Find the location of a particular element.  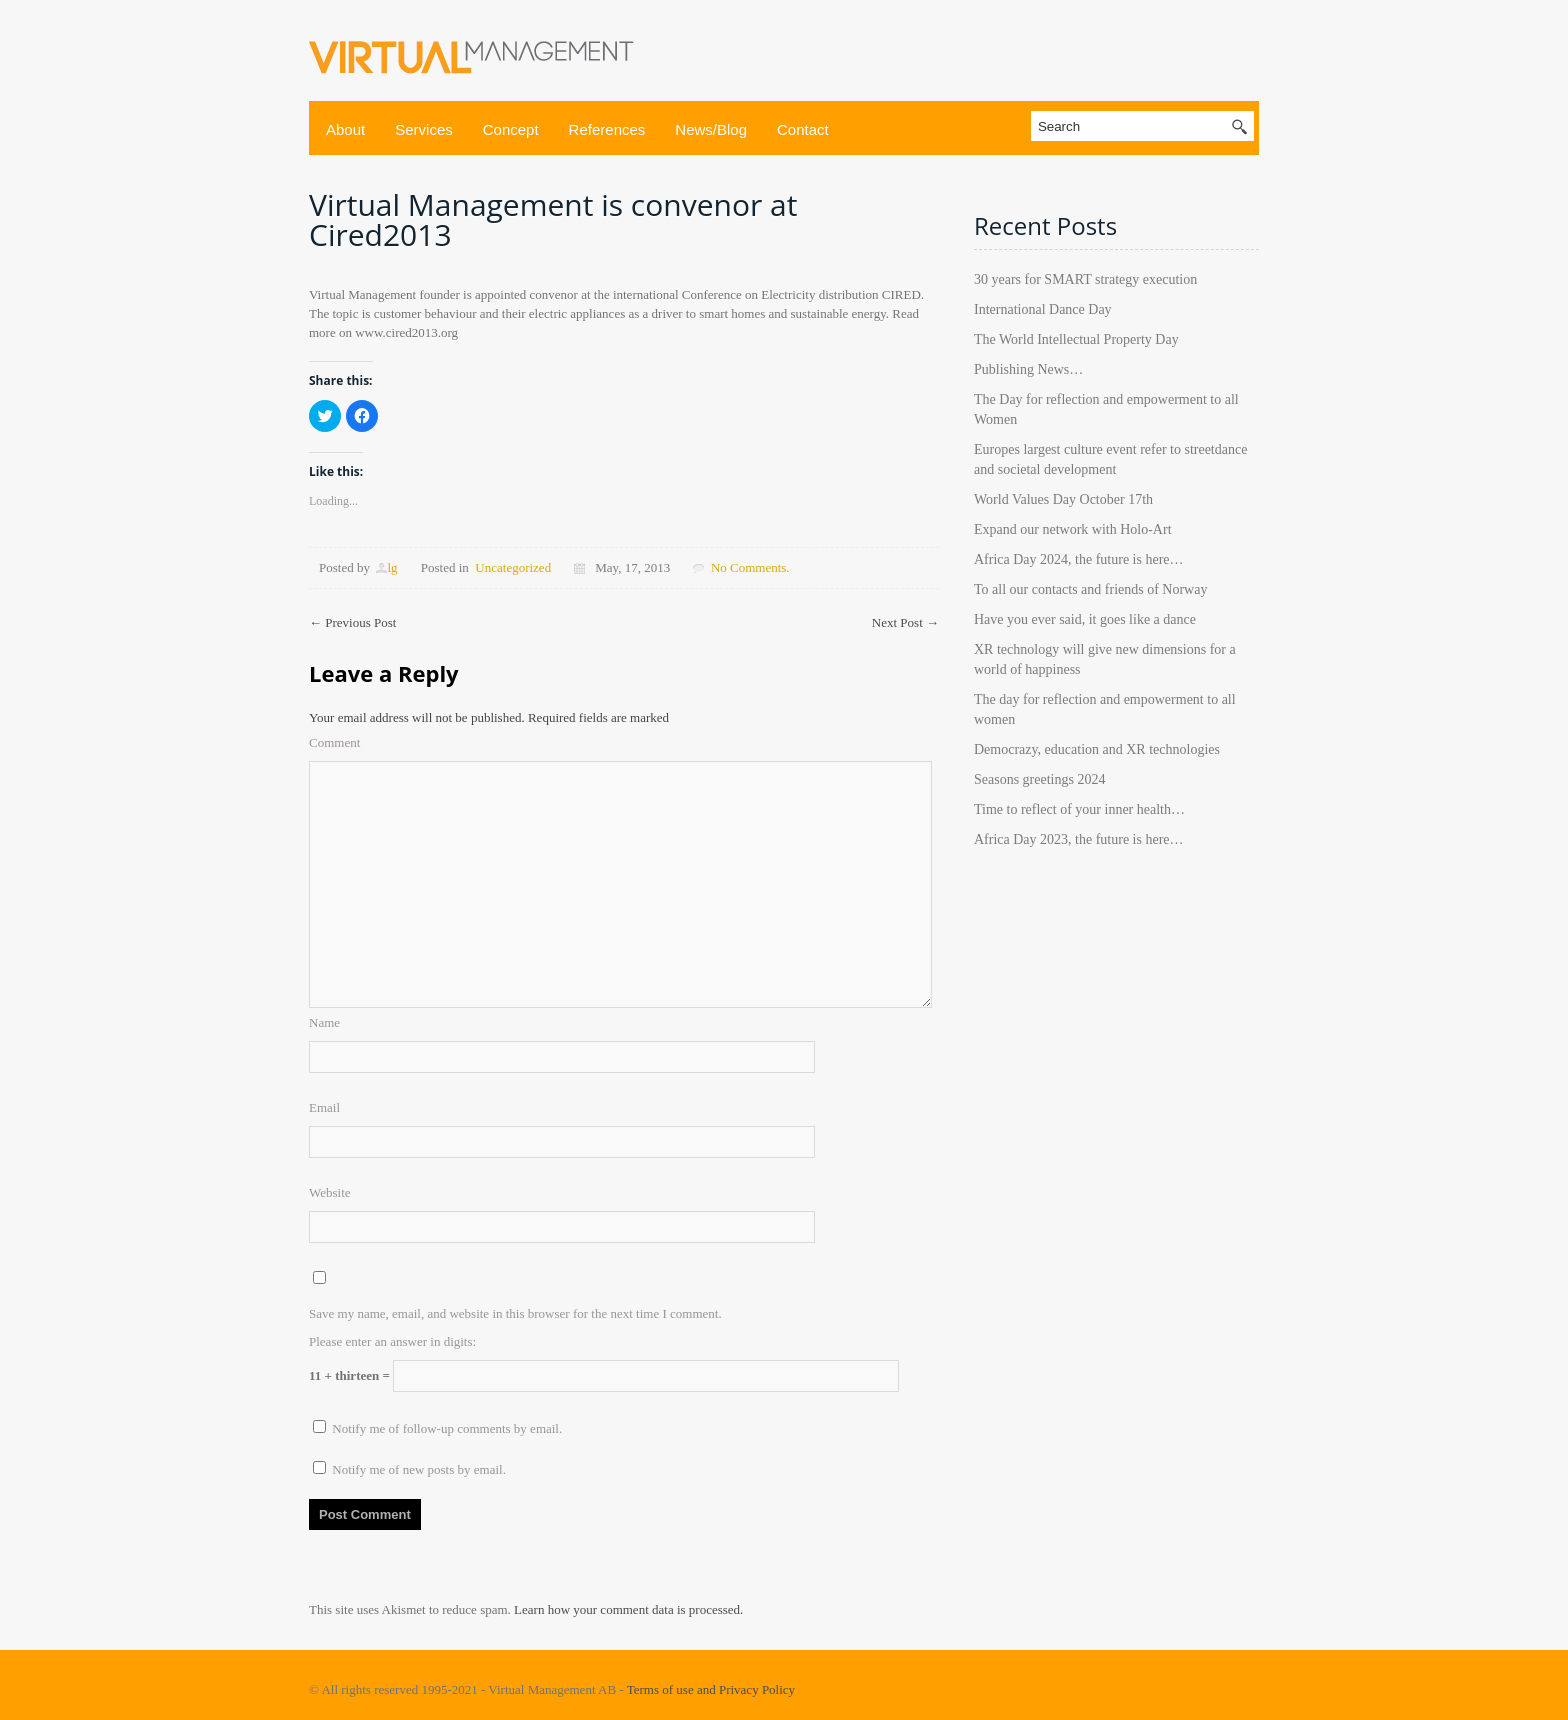

Next Post is located at coordinates (905, 622).